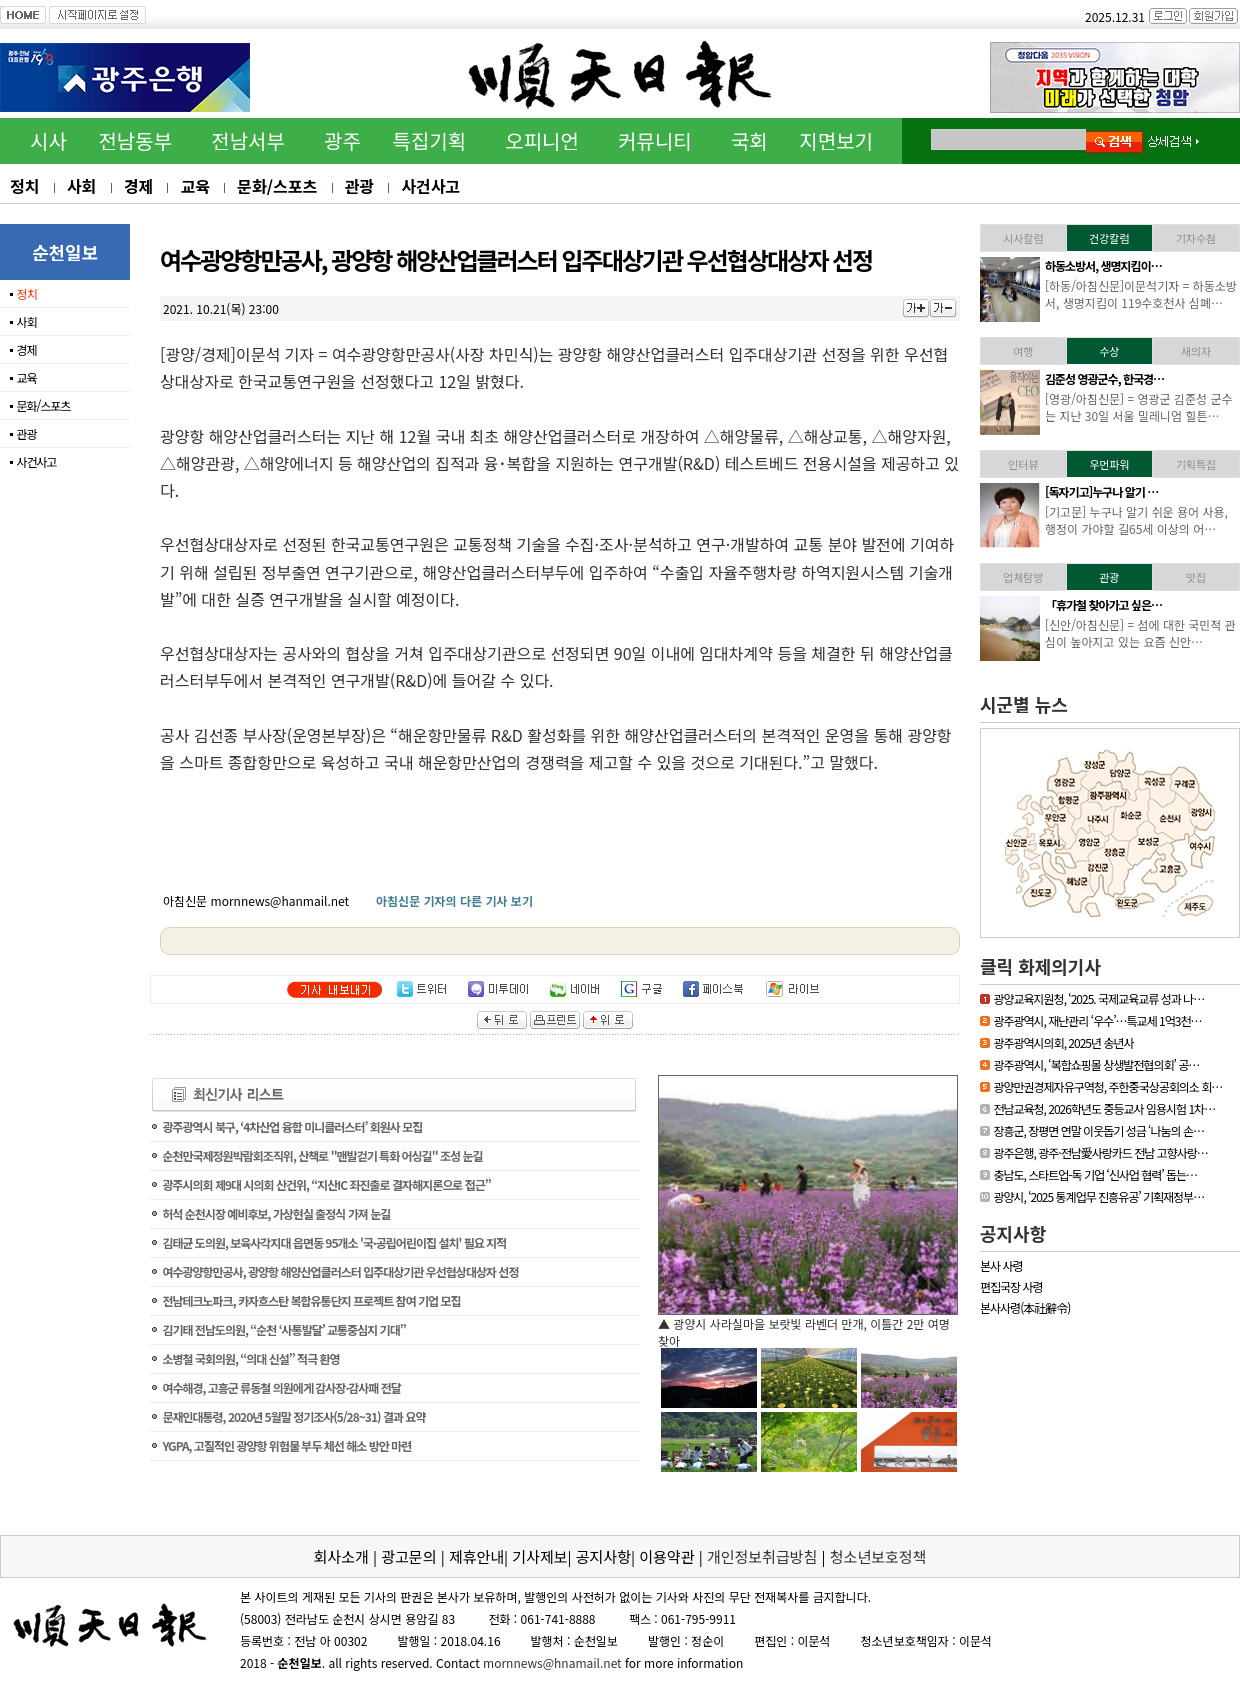  What do you see at coordinates (430, 140) in the screenshot?
I see `특집기획` at bounding box center [430, 140].